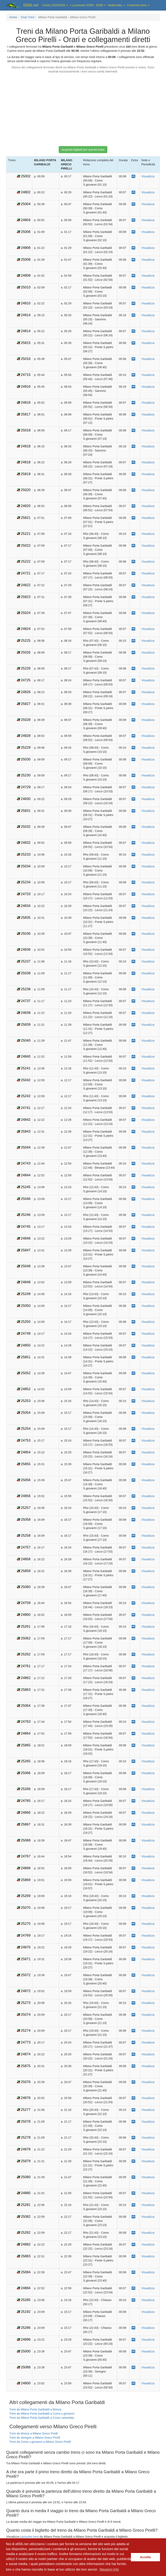 The height and width of the screenshot is (2576, 166). Describe the element at coordinates (26, 1147) in the screenshot. I see `25044` at that location.